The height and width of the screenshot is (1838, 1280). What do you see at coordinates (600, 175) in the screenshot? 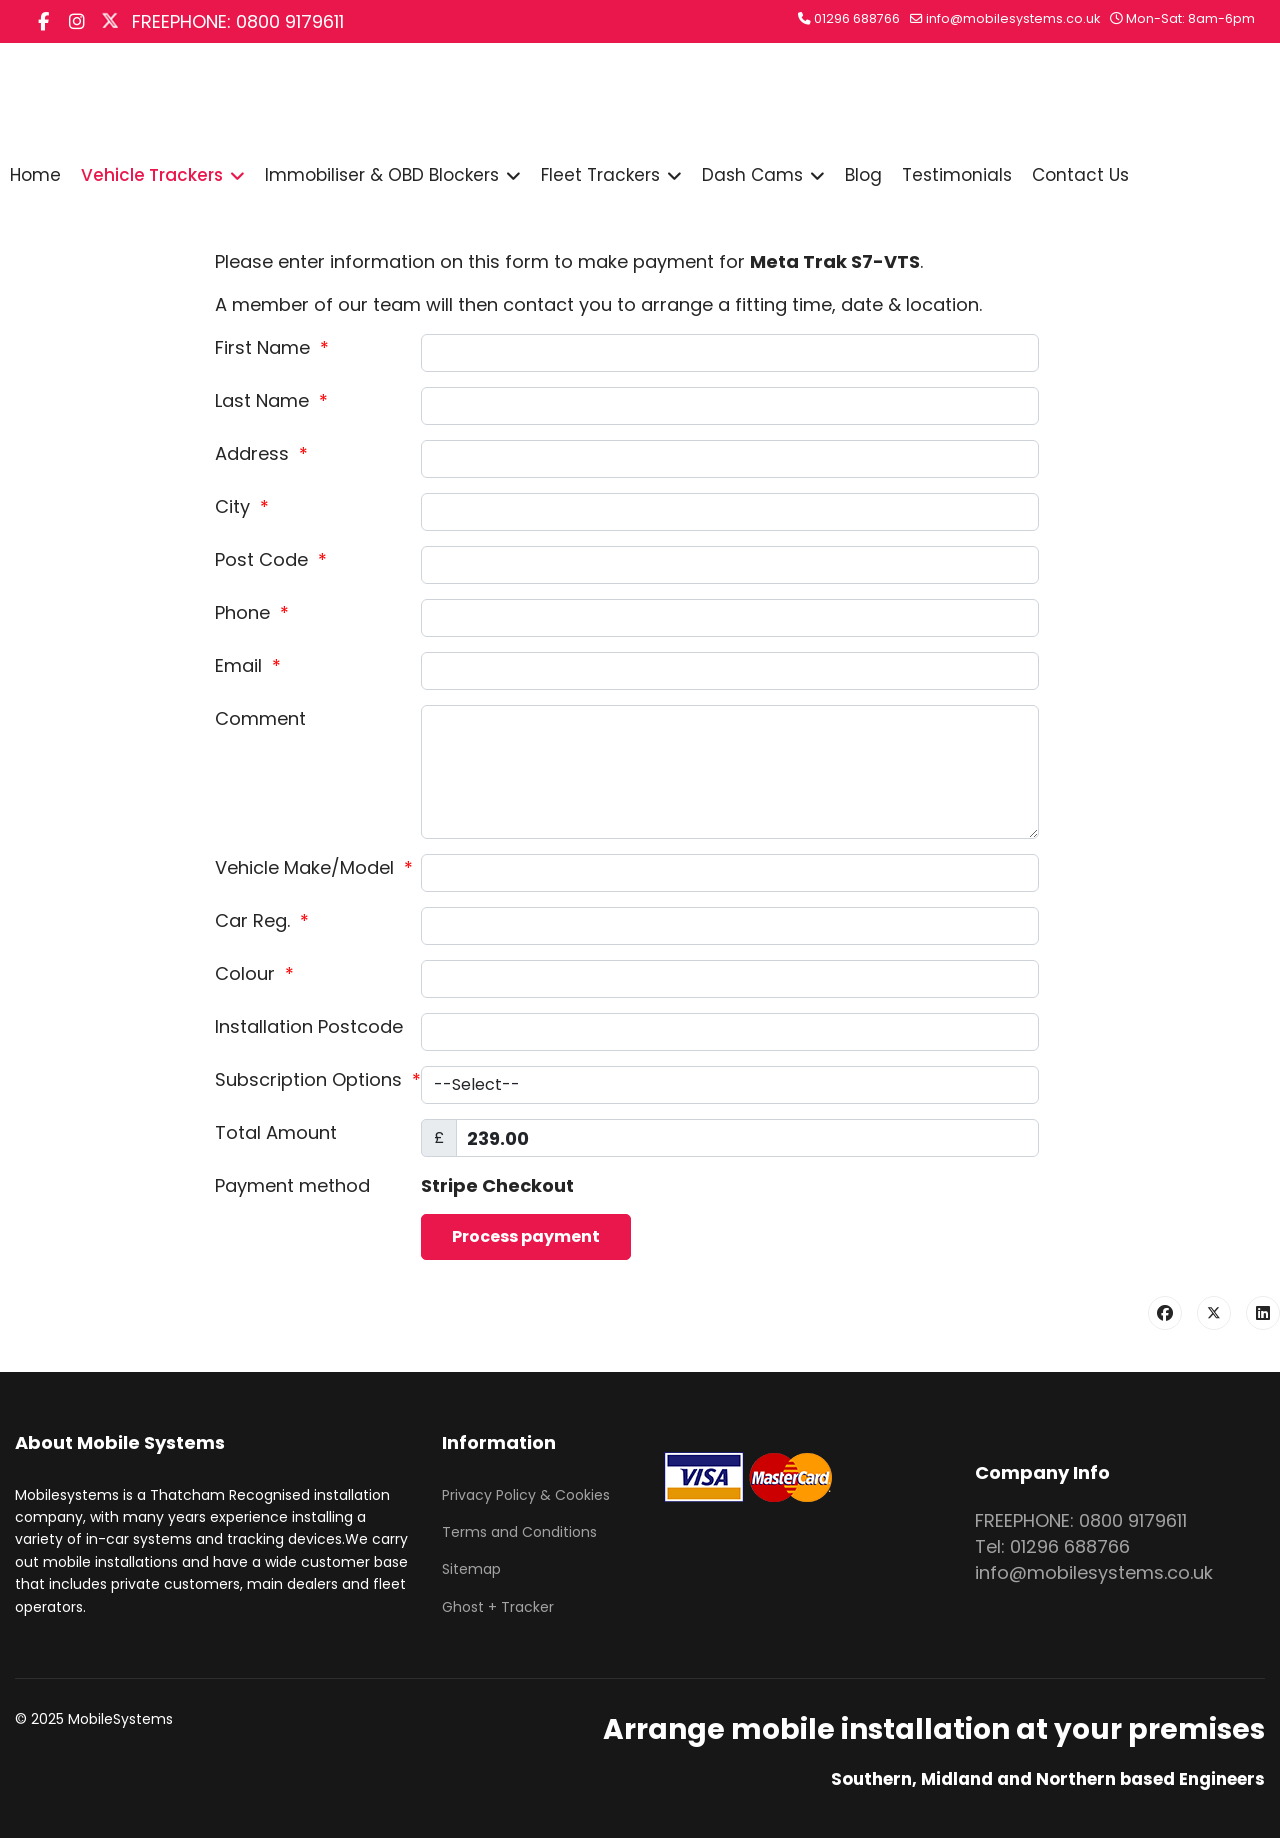
I see `Fleet Trackers` at bounding box center [600, 175].